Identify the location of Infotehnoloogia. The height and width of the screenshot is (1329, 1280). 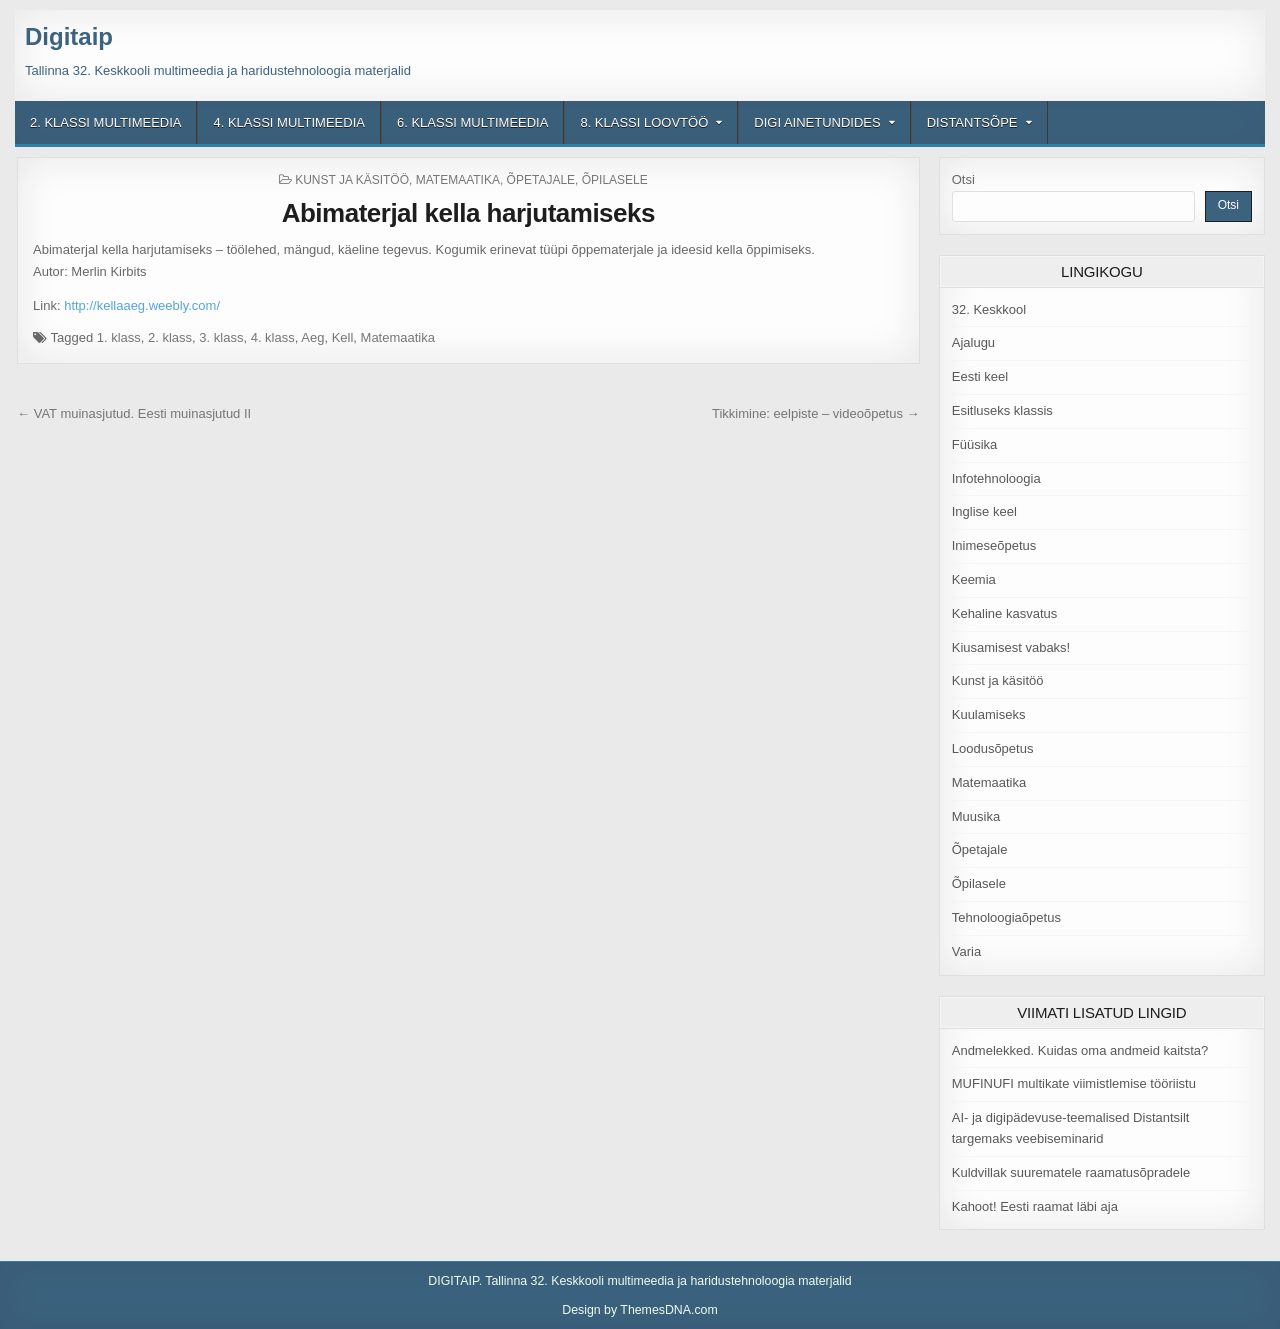
(996, 478).